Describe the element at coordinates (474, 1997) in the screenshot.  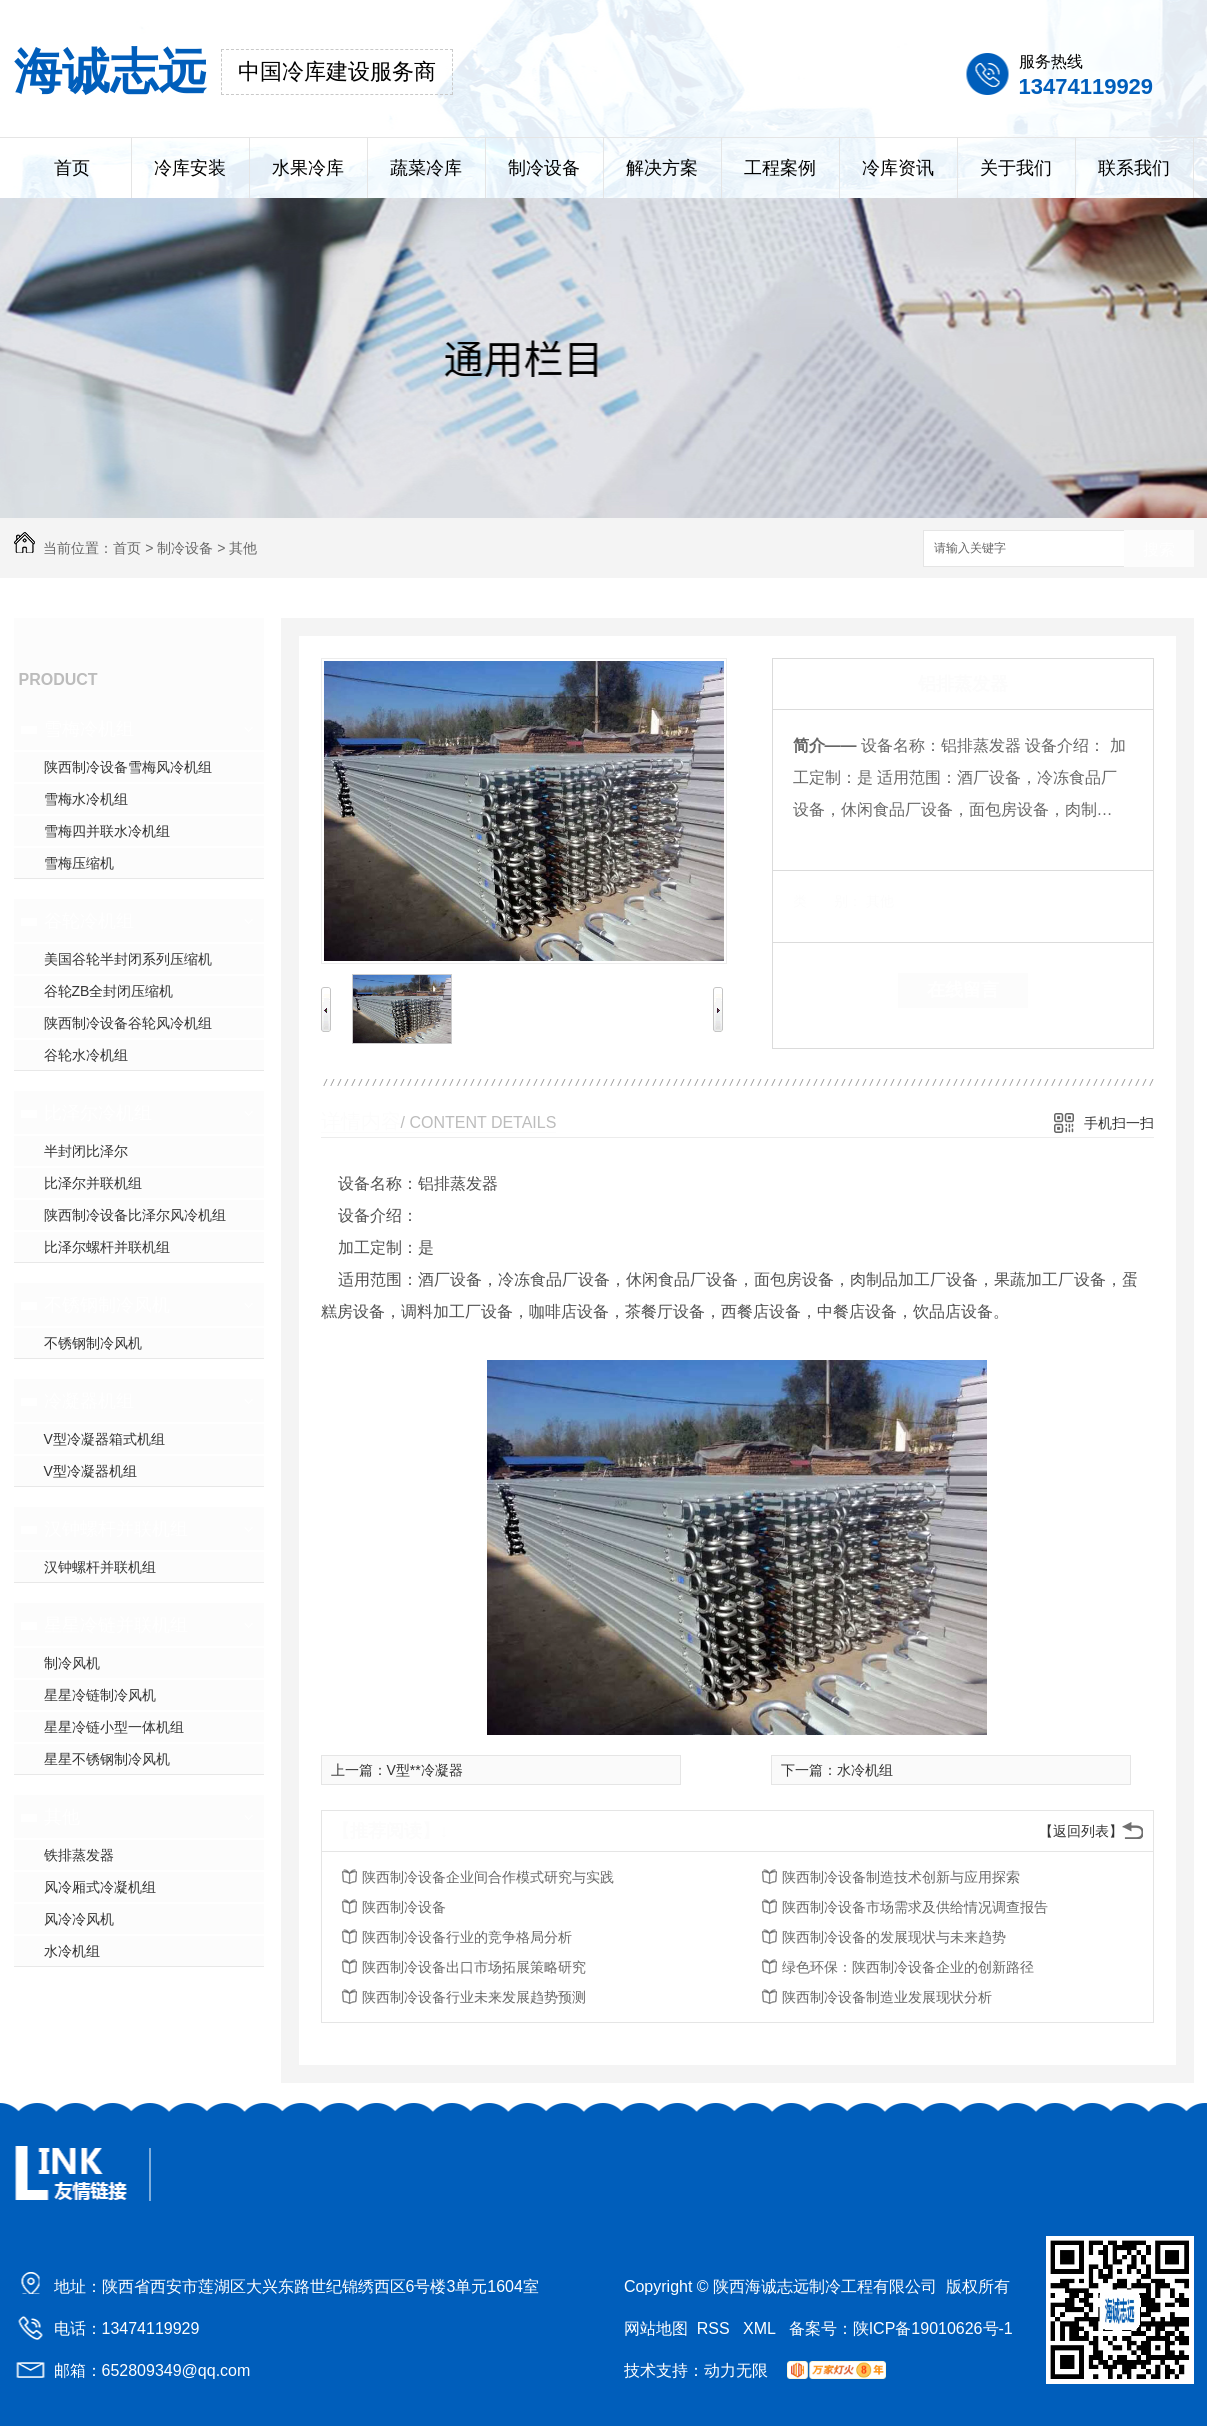
I see `陕西制冷设备行业未来发展趋势预测` at that location.